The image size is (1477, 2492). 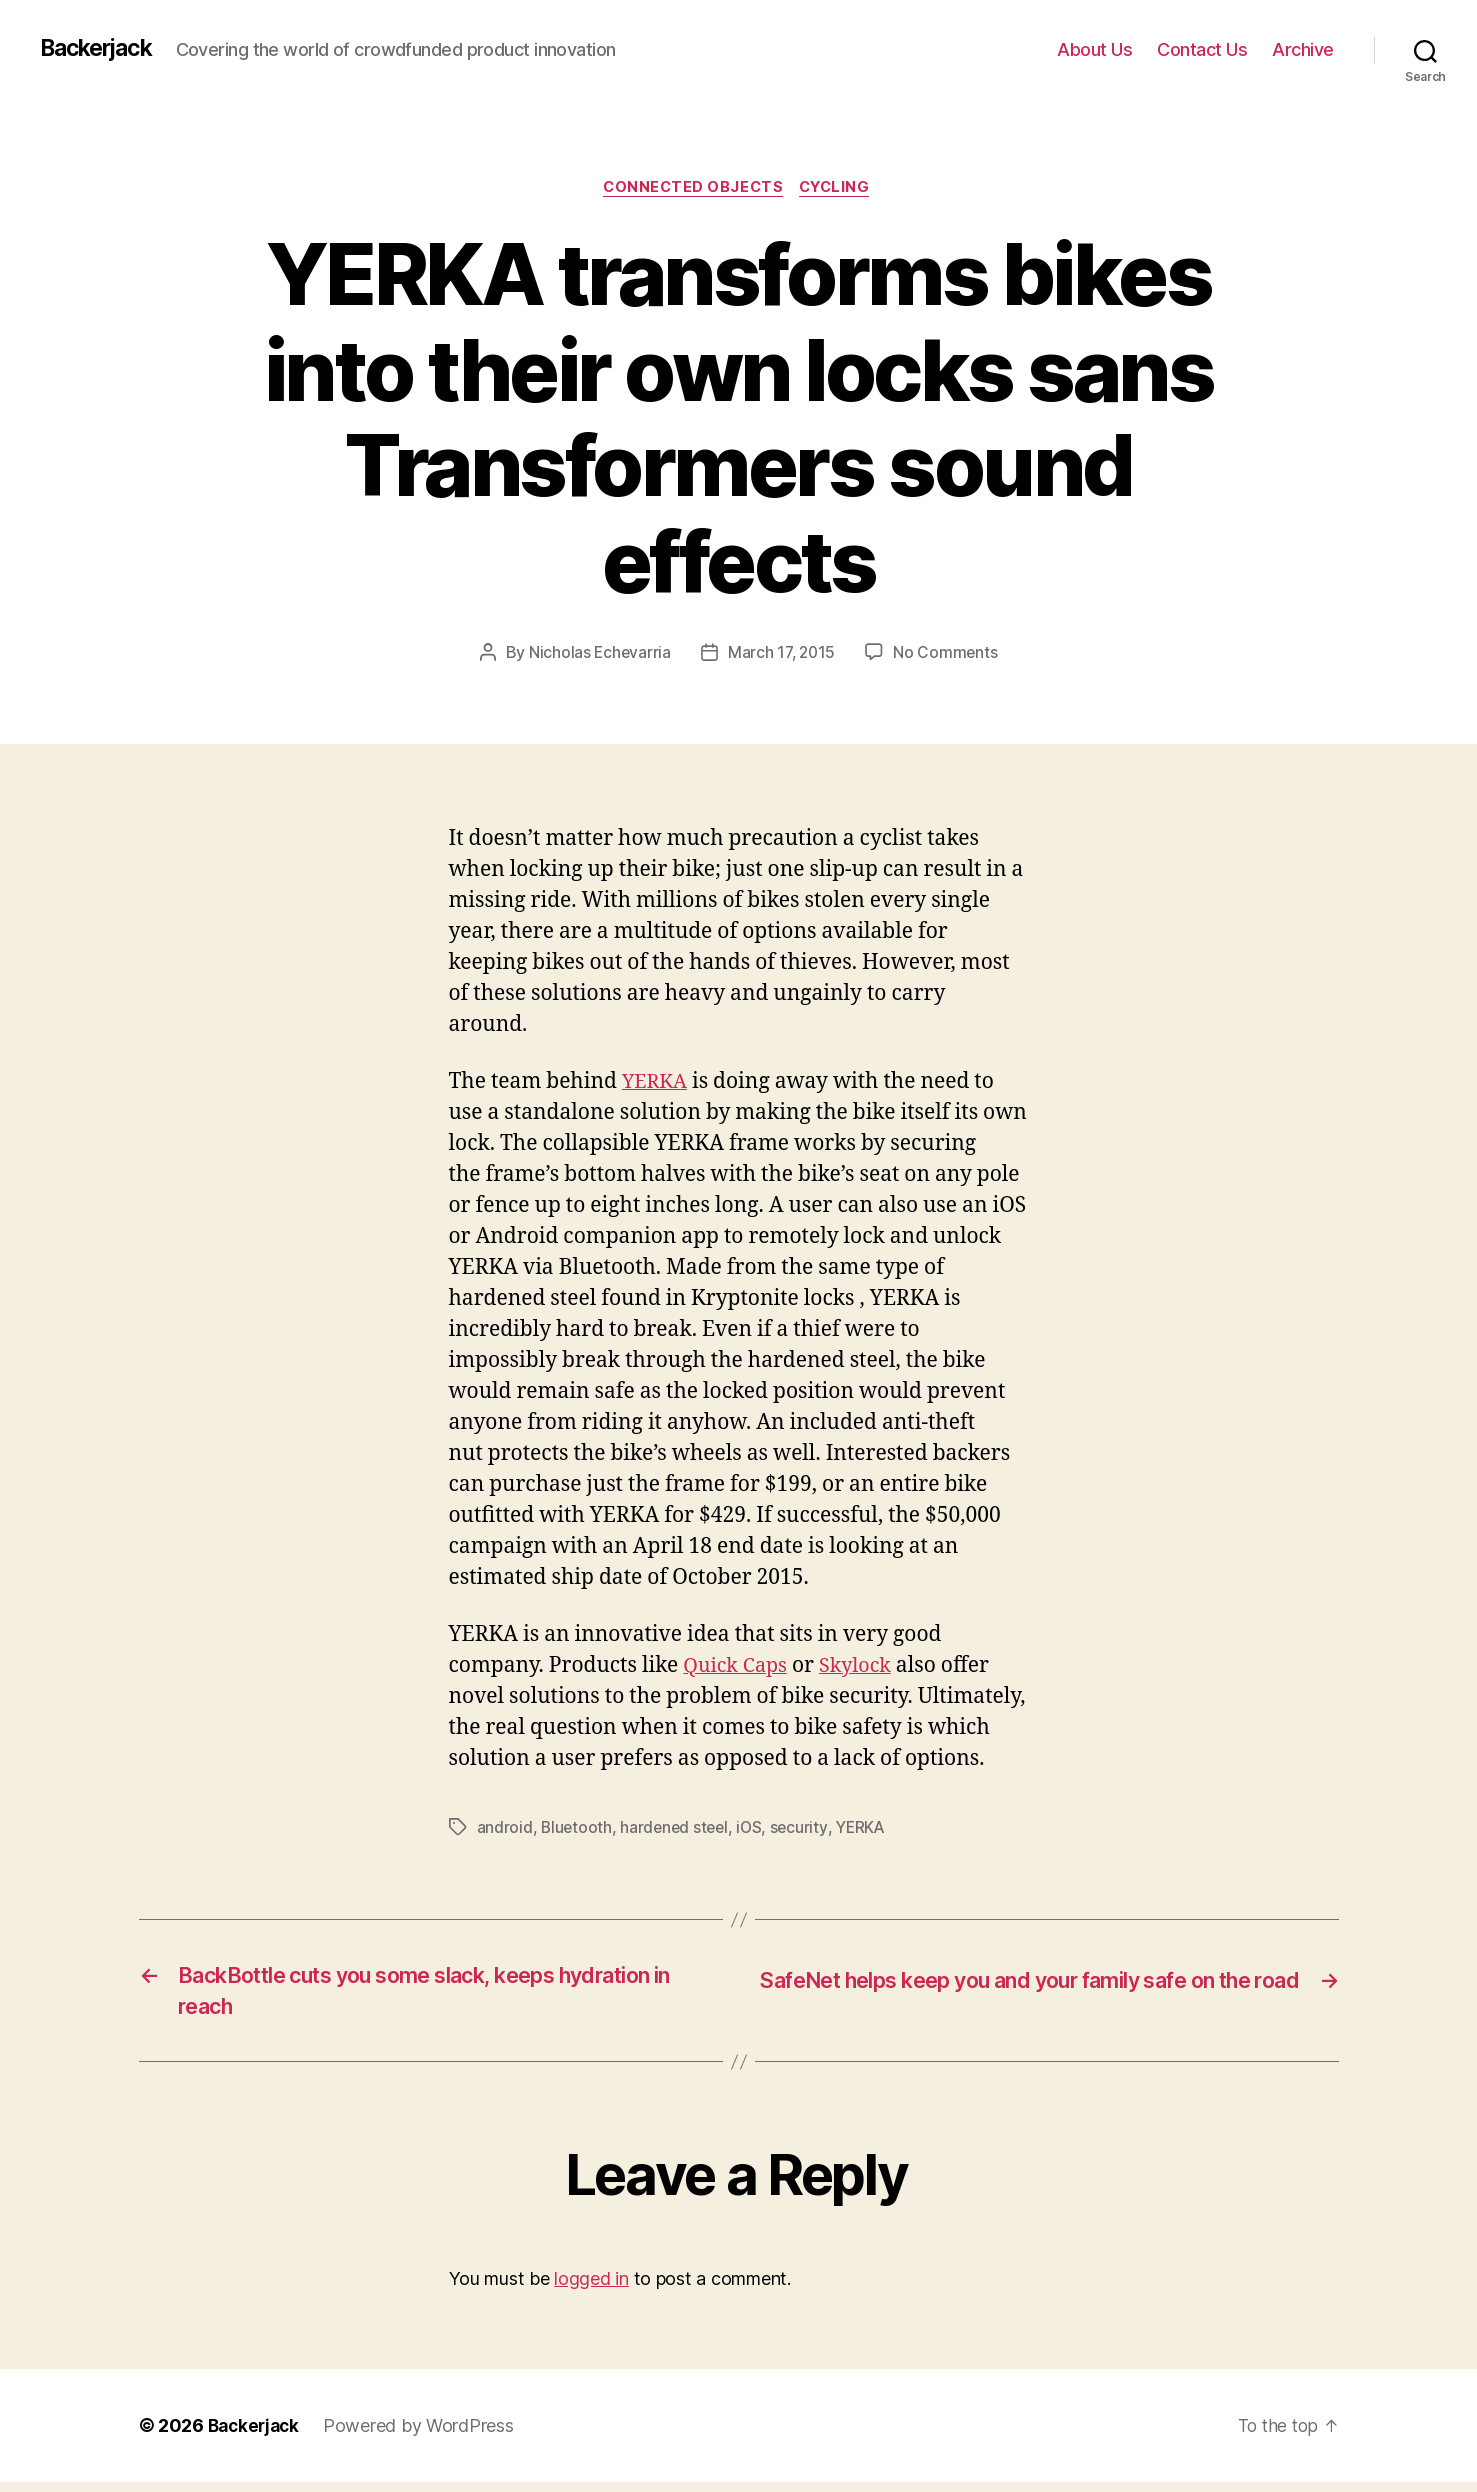 What do you see at coordinates (598, 654) in the screenshot?
I see `Nicholas Echevarria` at bounding box center [598, 654].